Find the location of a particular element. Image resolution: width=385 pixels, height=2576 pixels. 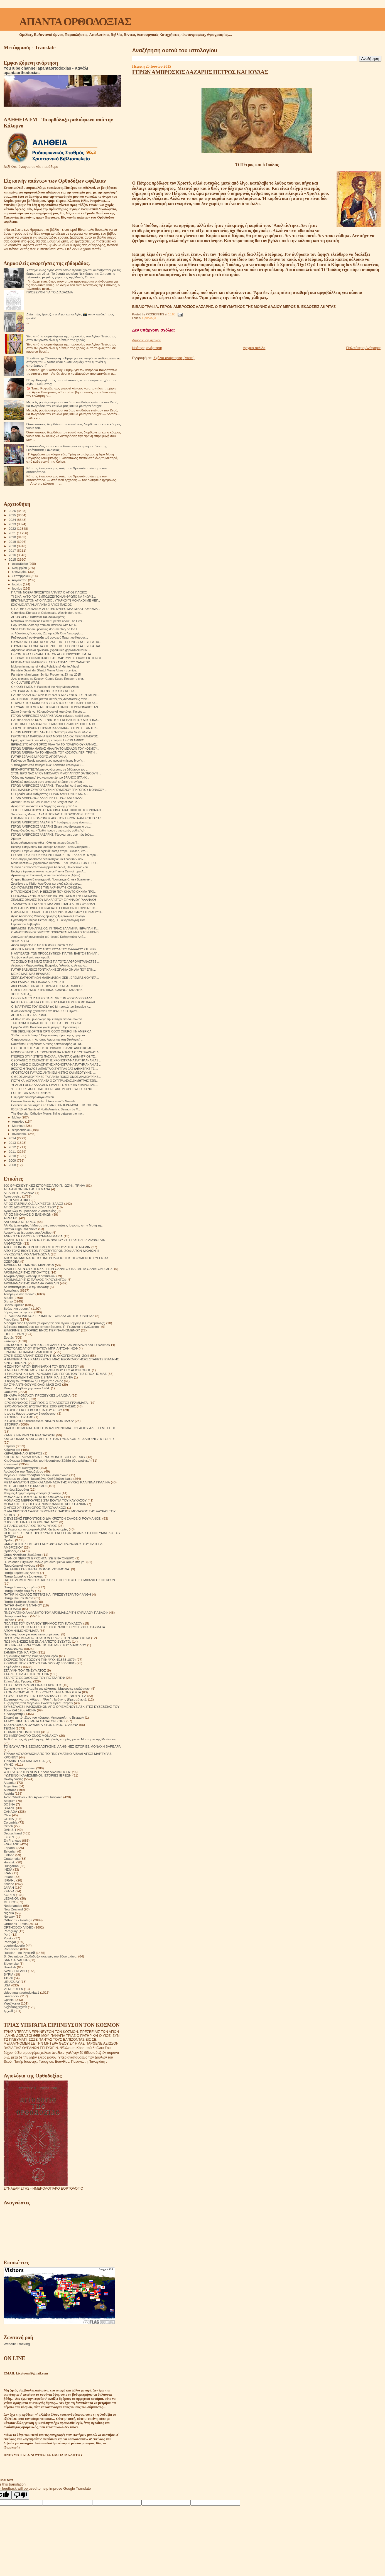

Άγιος Ιώβ του pochaev. Διδασκαλίες is located at coordinates (30, 1211).